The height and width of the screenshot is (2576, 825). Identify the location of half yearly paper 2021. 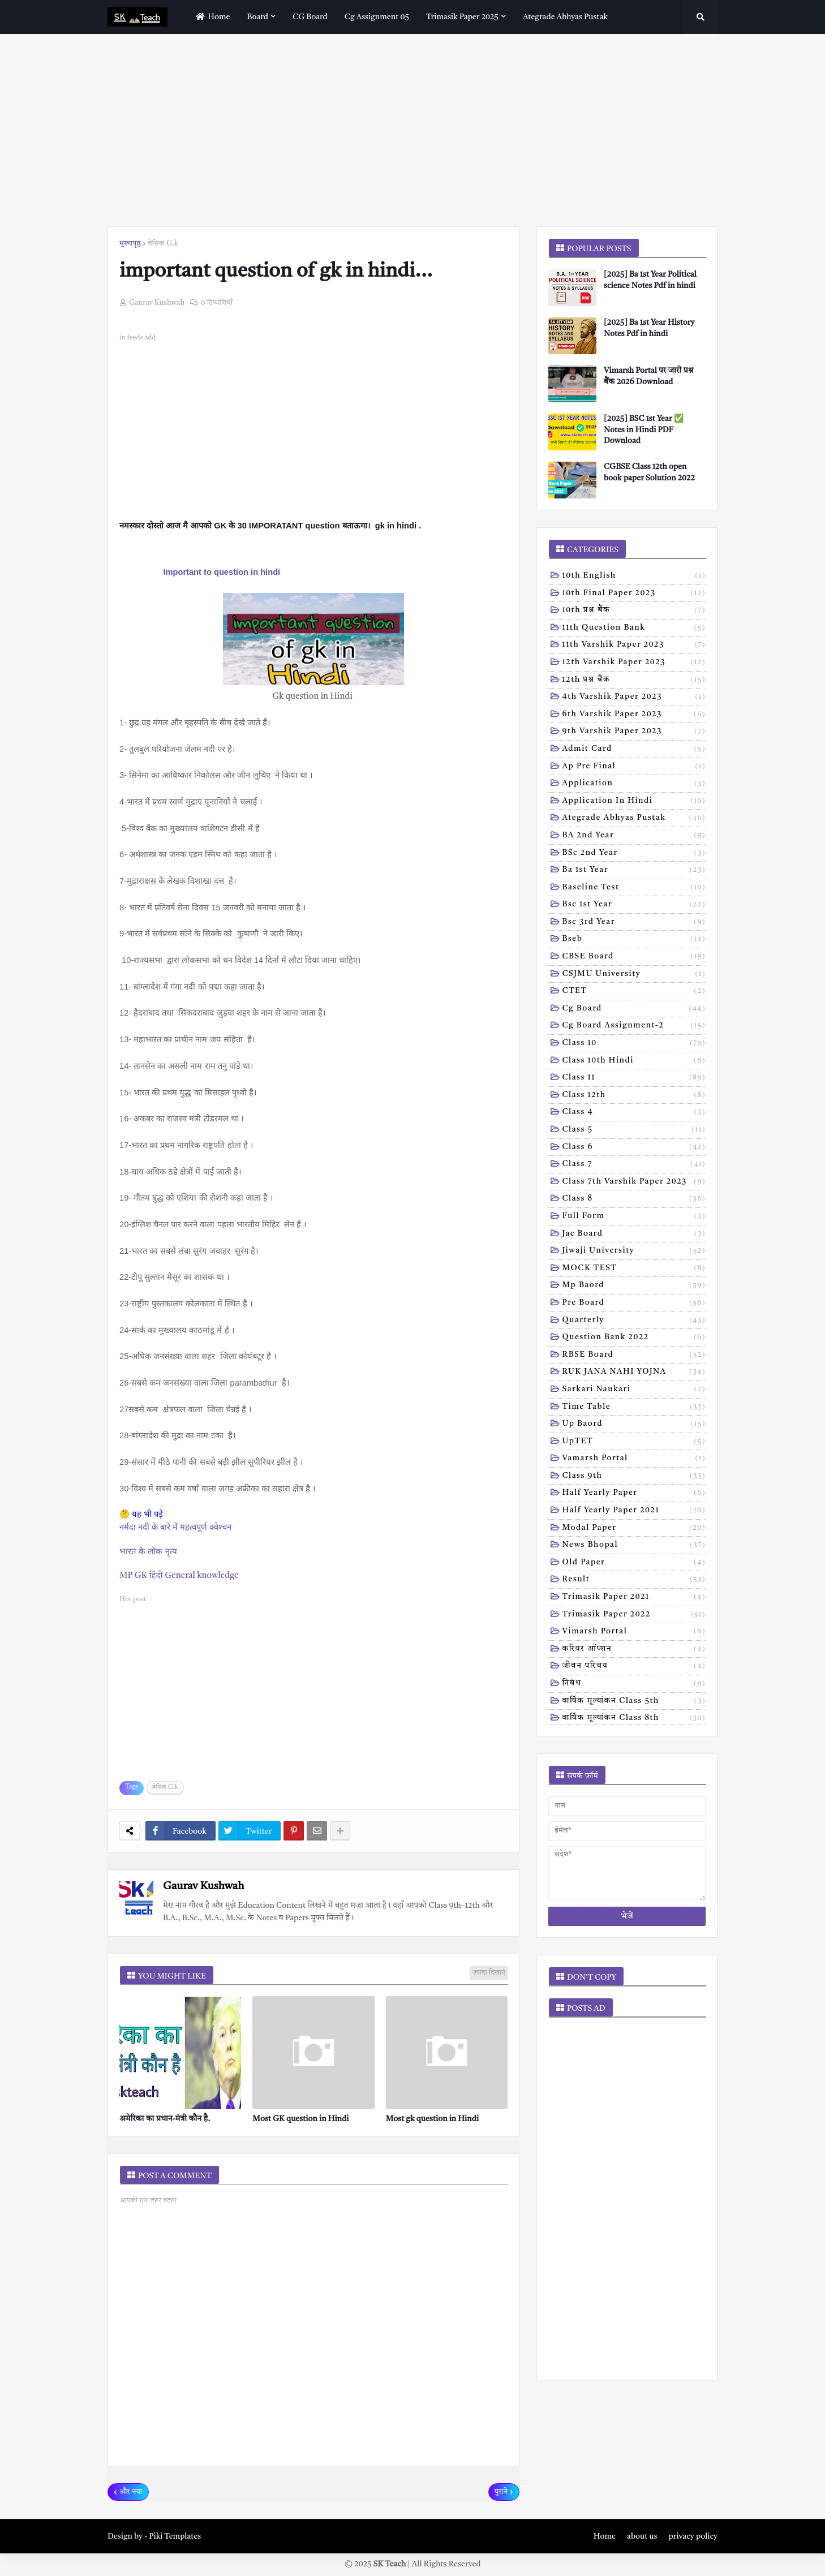
(634, 1511).